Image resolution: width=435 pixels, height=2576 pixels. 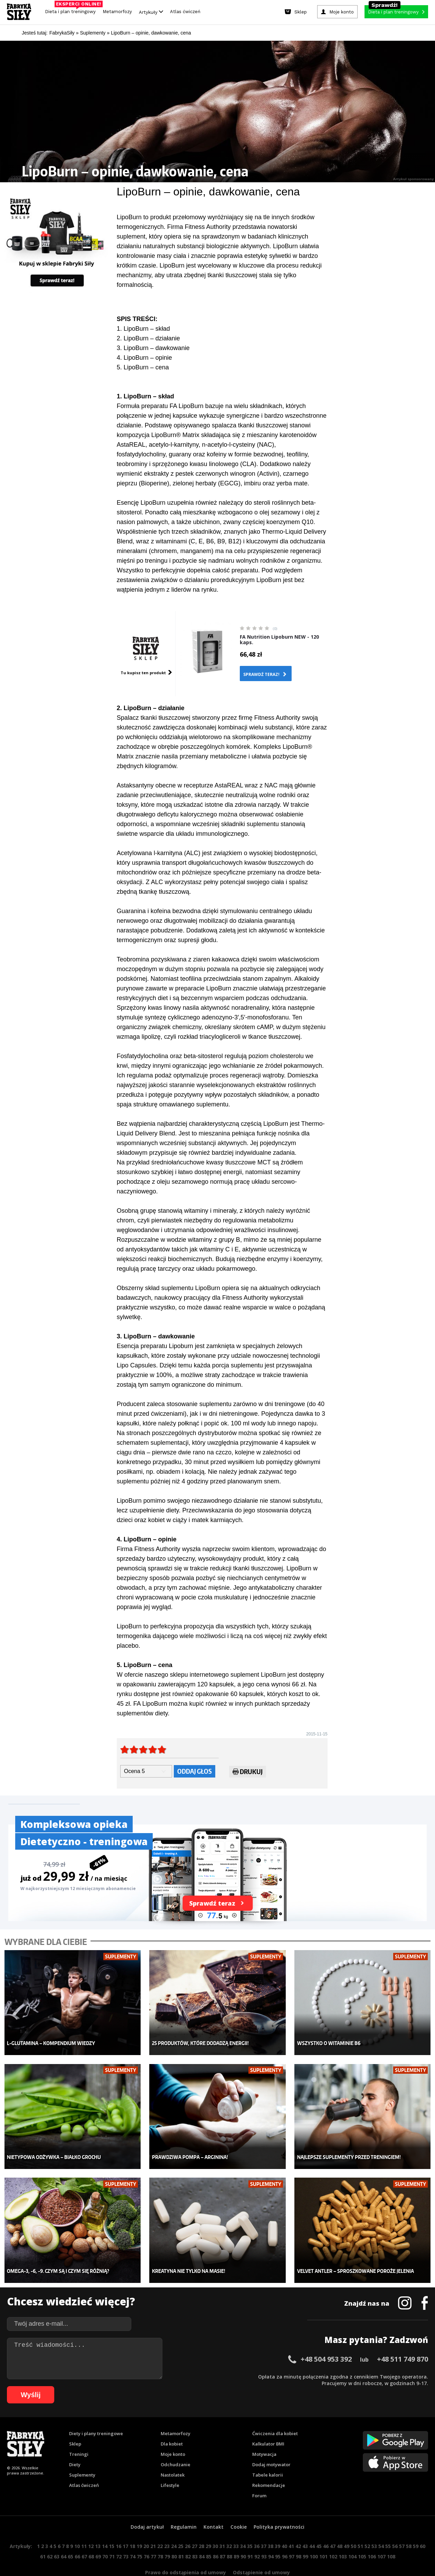 What do you see at coordinates (119, 2536) in the screenshot?
I see `72` at bounding box center [119, 2536].